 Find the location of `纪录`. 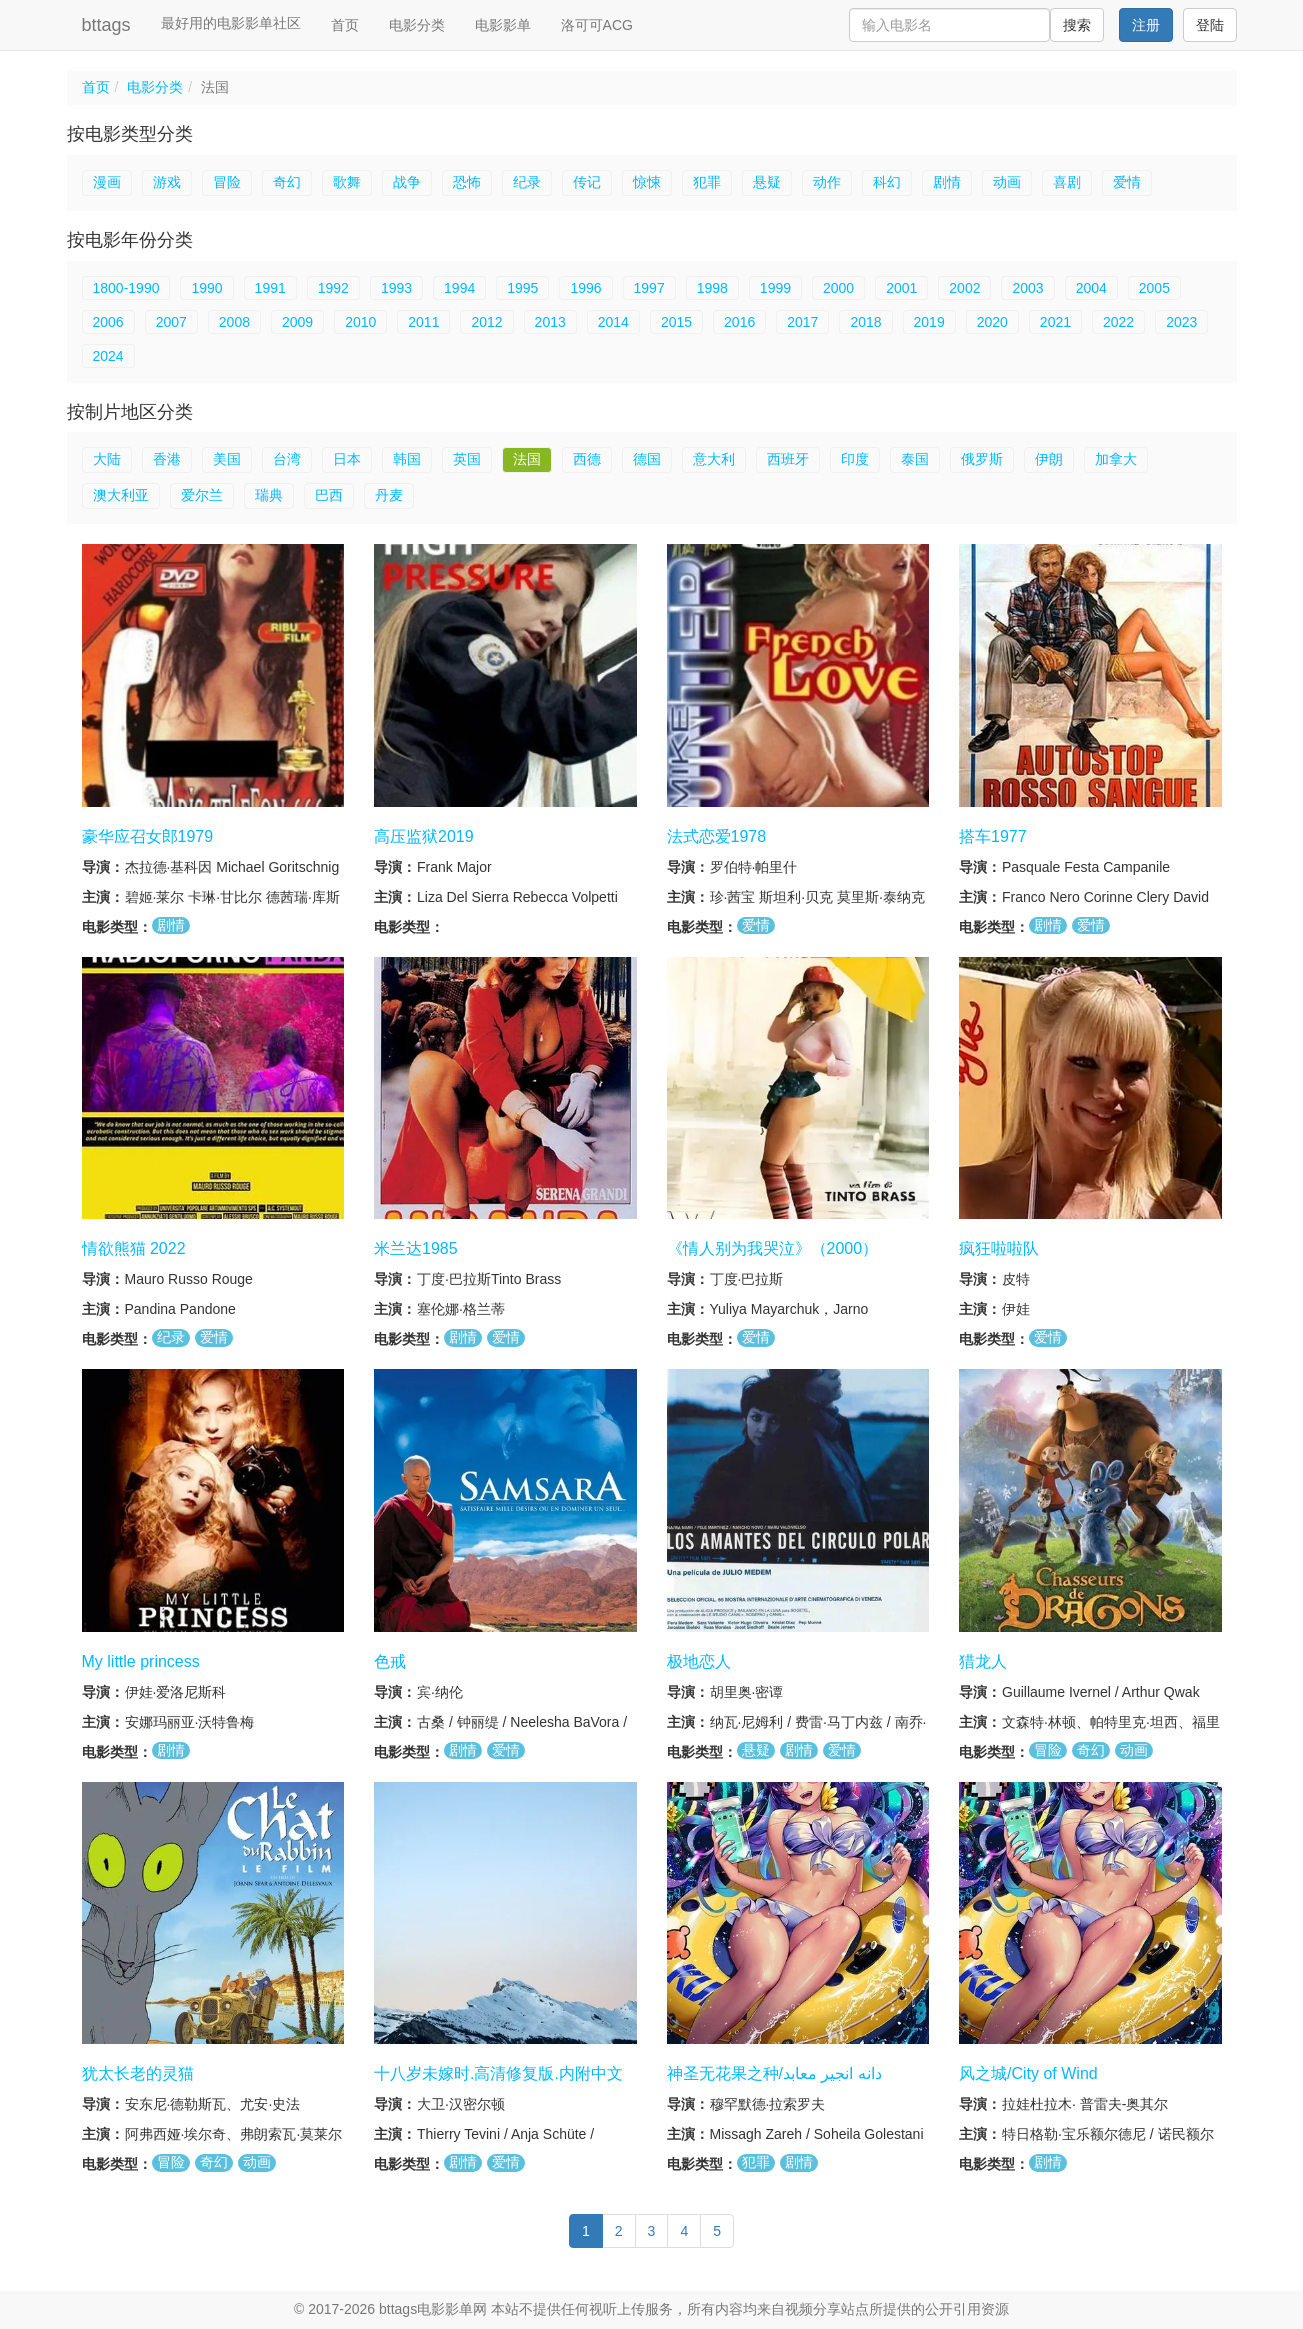

纪录 is located at coordinates (527, 182).